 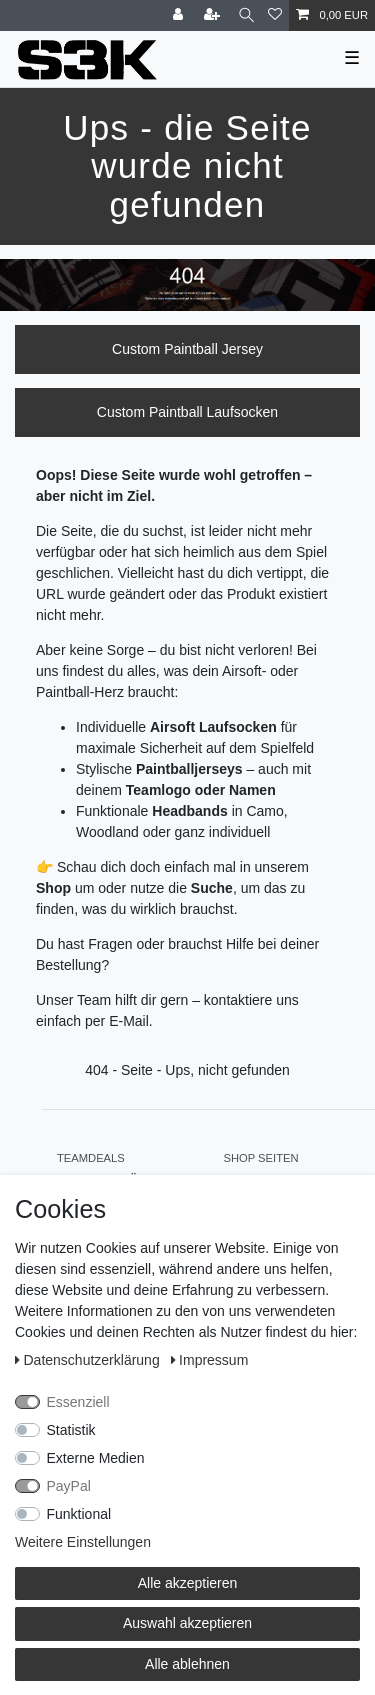 What do you see at coordinates (69, 1486) in the screenshot?
I see `PayPal` at bounding box center [69, 1486].